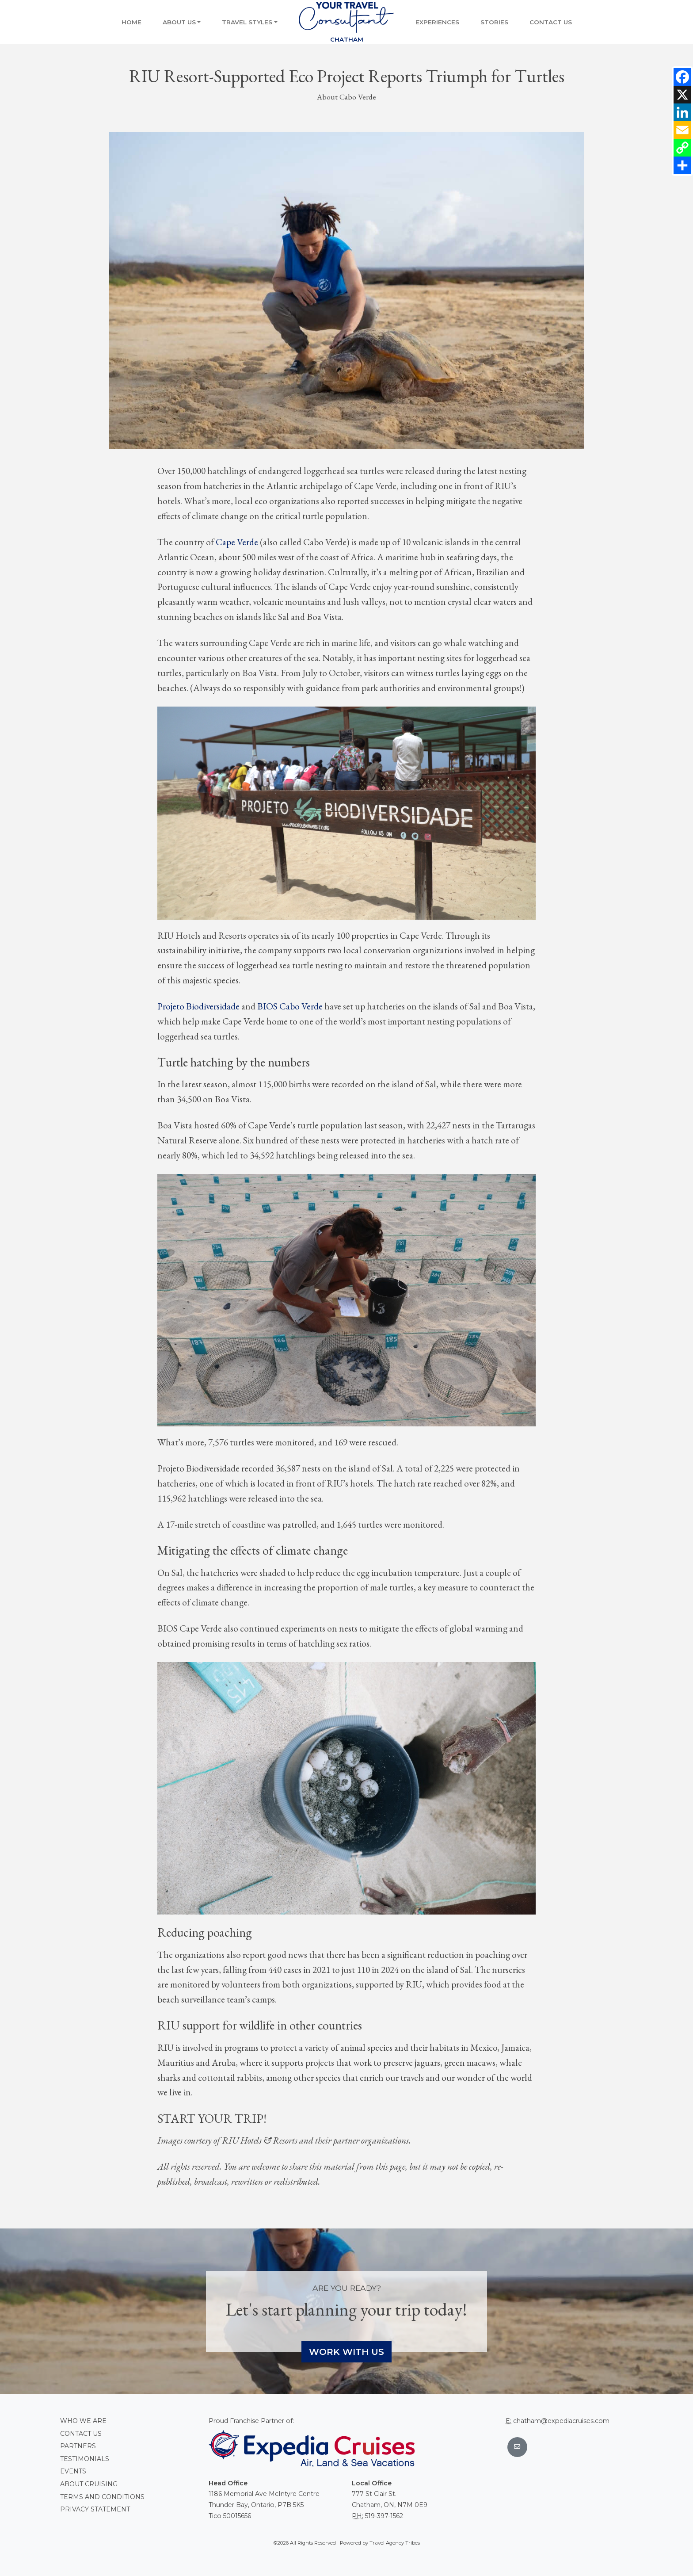  Describe the element at coordinates (83, 2421) in the screenshot. I see `Who we are` at that location.